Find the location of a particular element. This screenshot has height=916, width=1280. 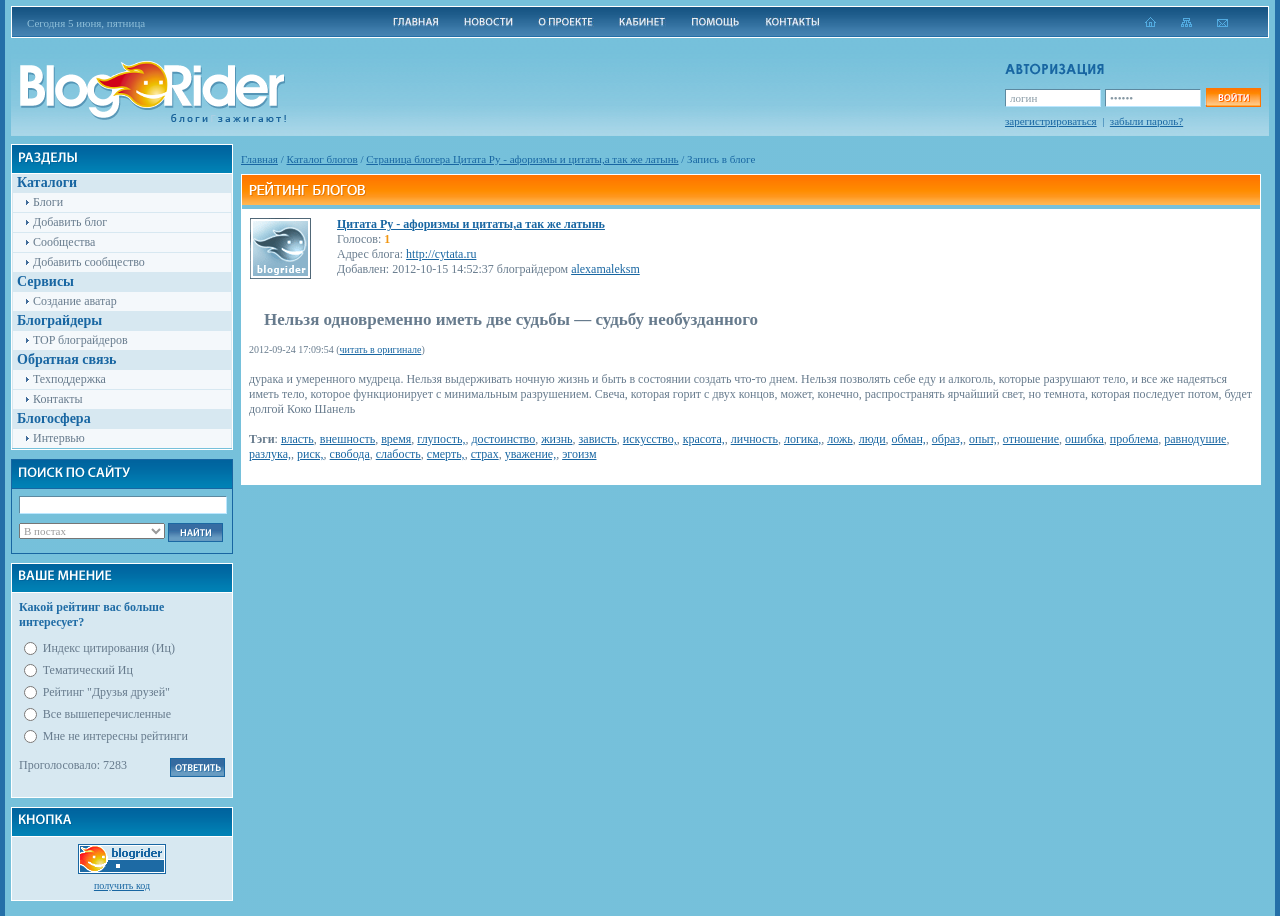

Индекс цитирования (Иц) is located at coordinates (109, 648).